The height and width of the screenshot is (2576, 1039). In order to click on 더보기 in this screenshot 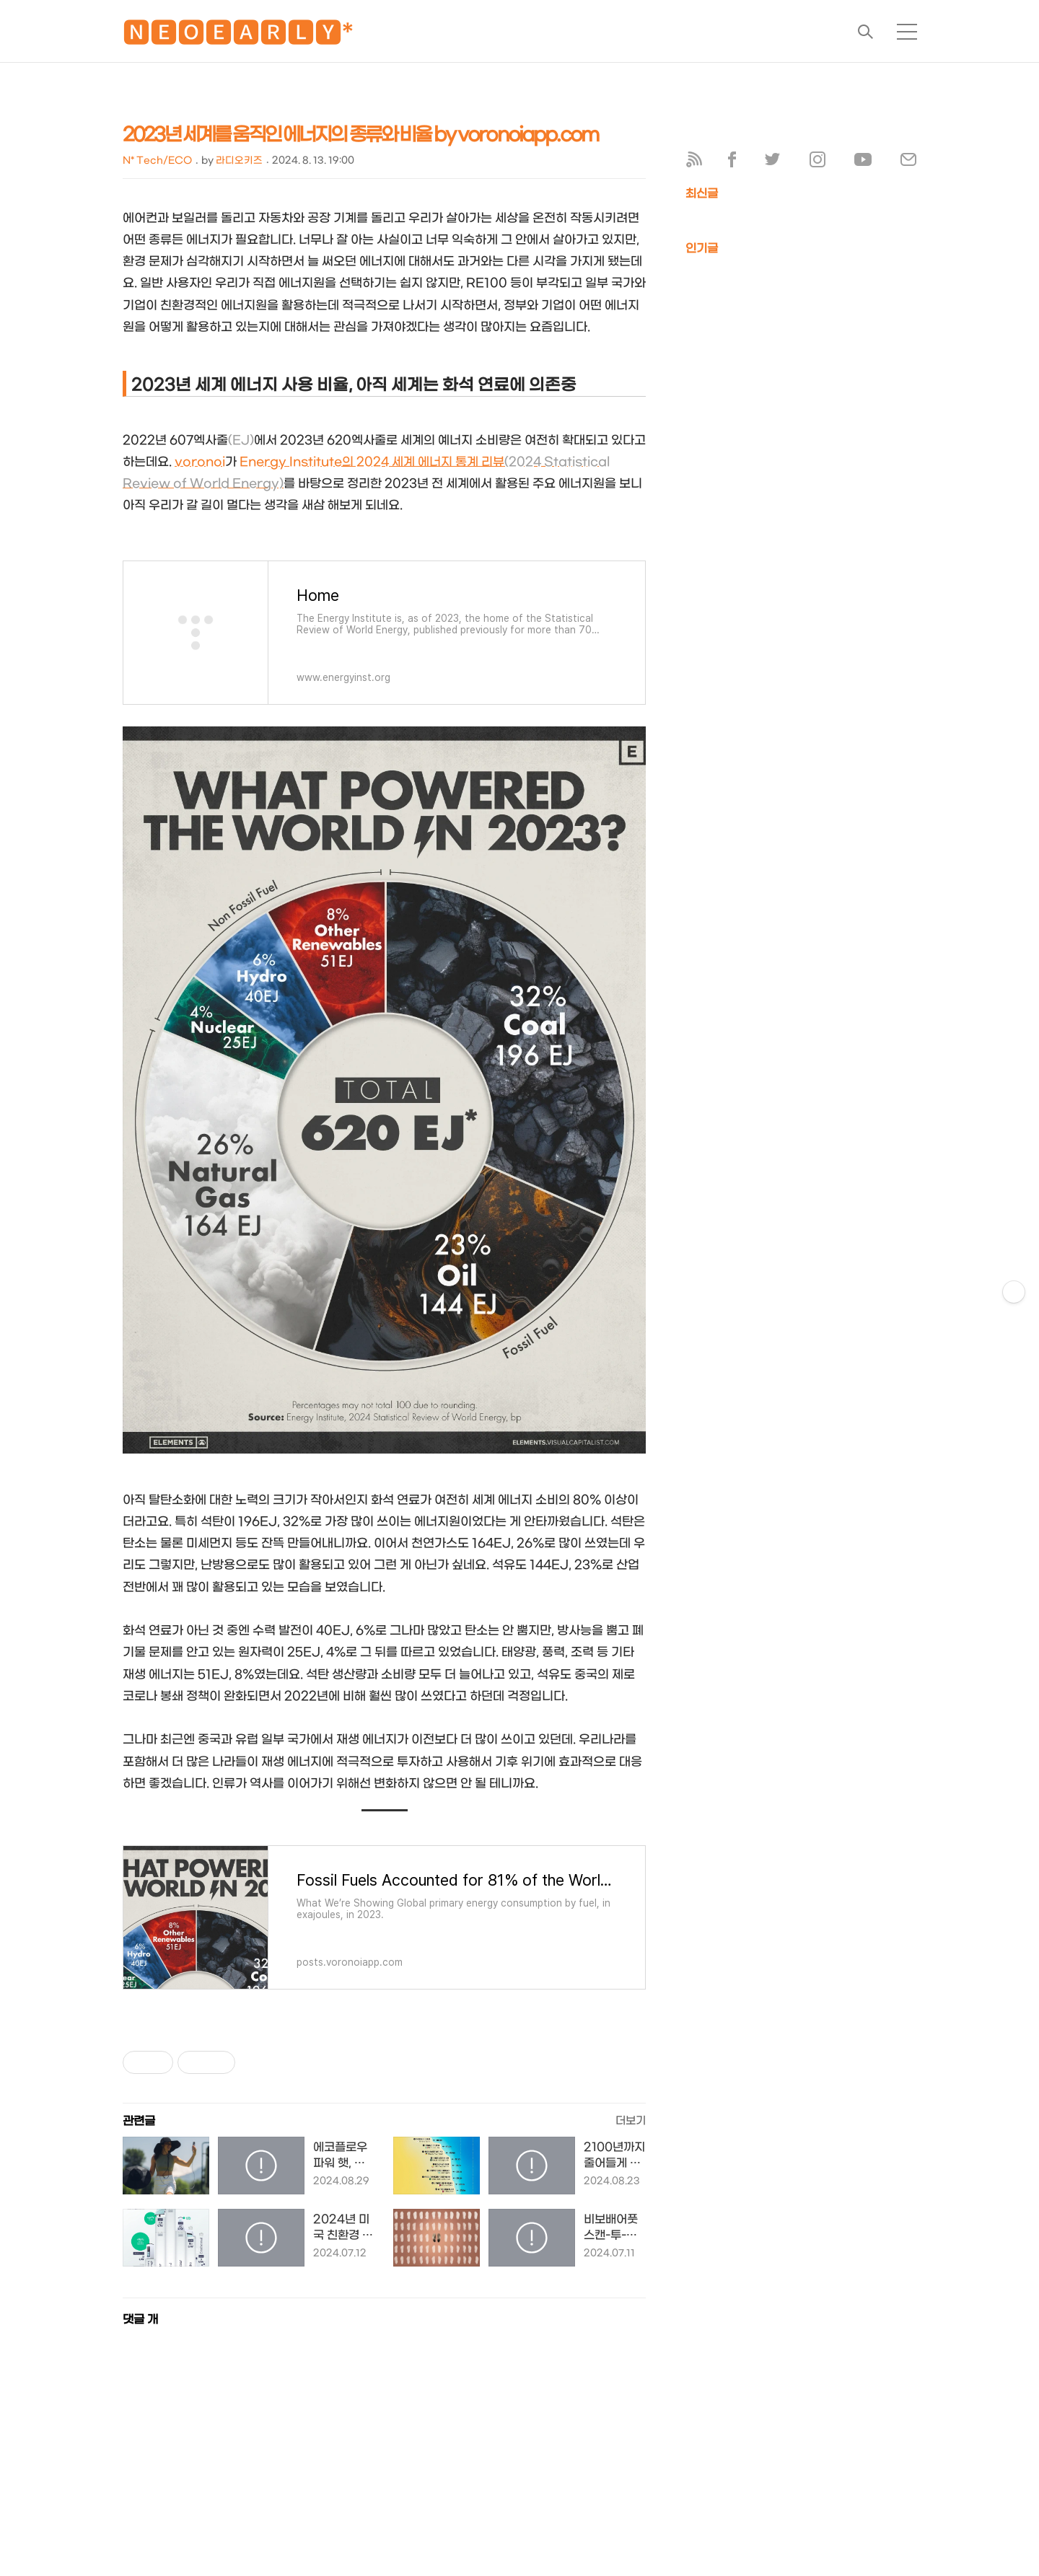, I will do `click(630, 2120)`.